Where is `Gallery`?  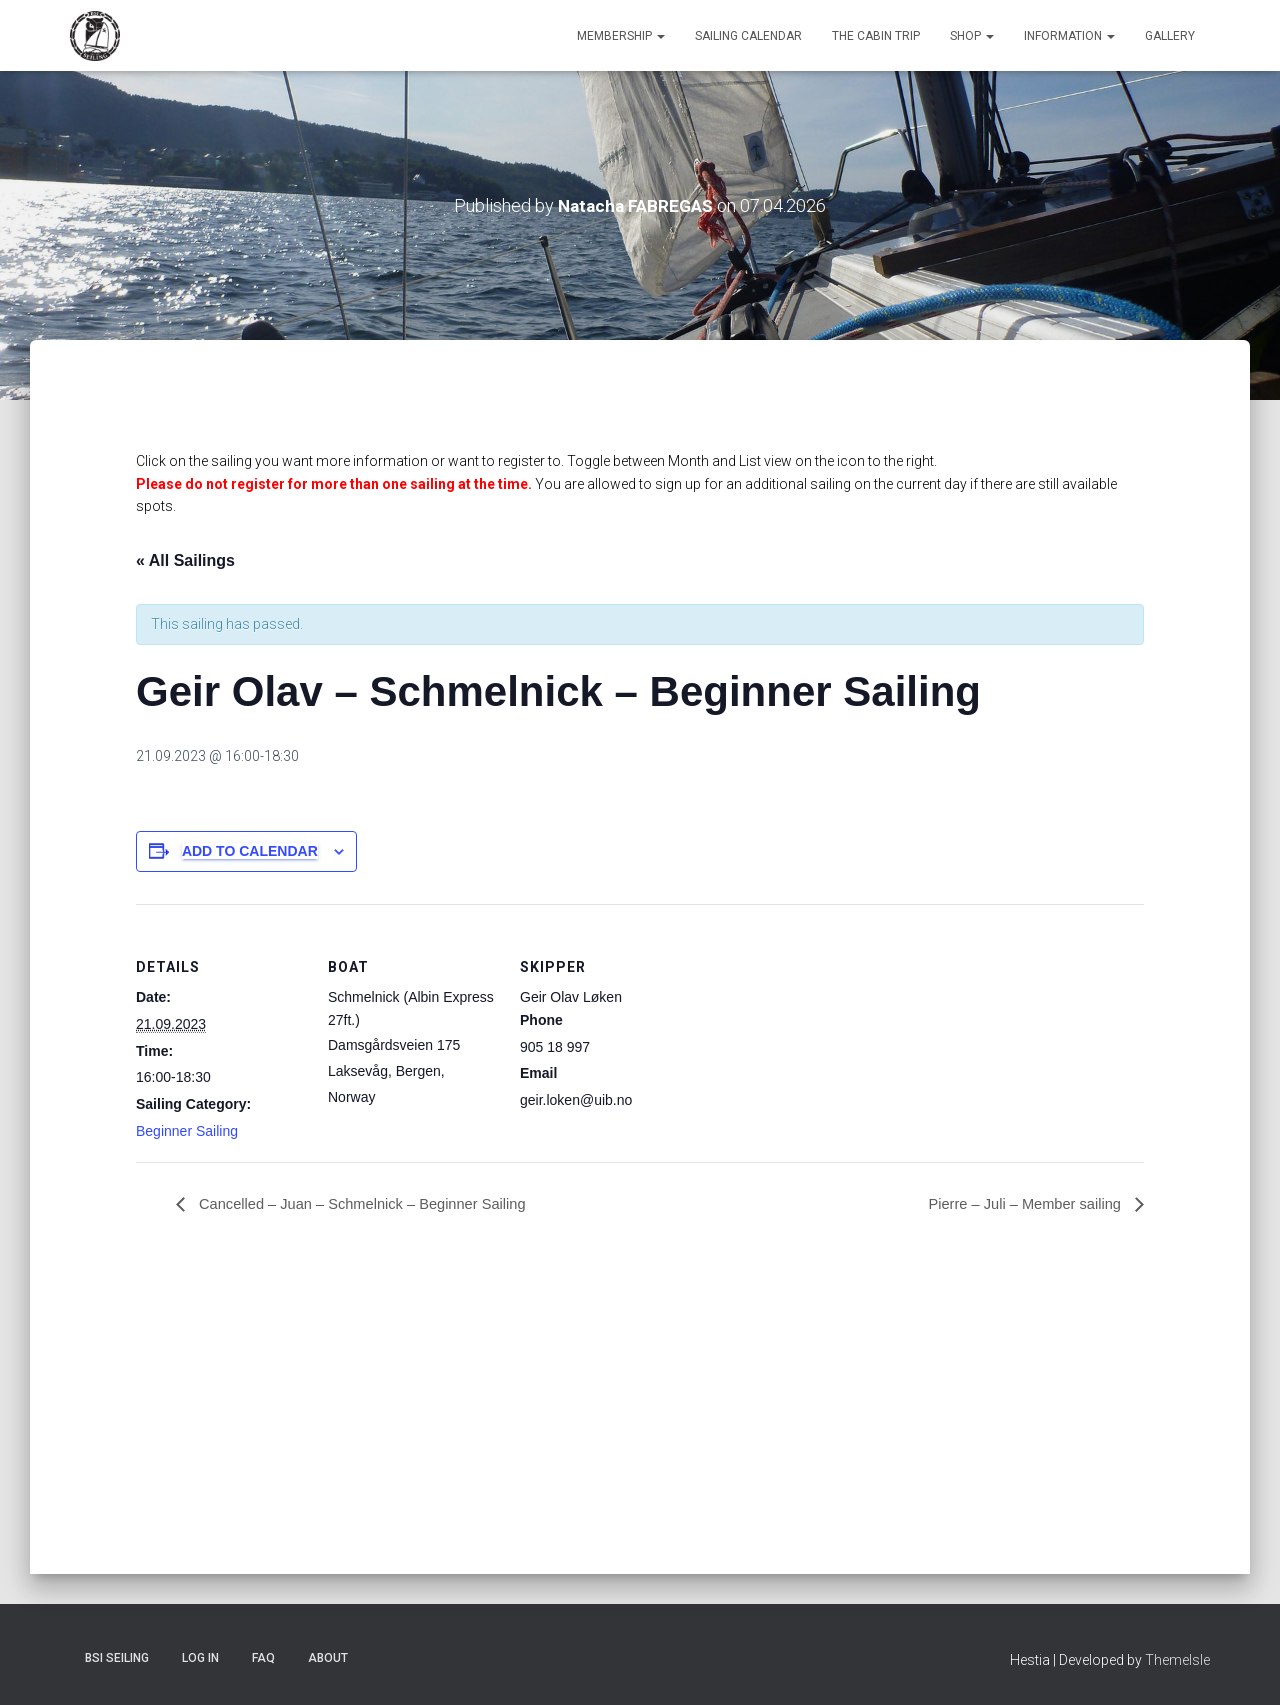 Gallery is located at coordinates (1170, 36).